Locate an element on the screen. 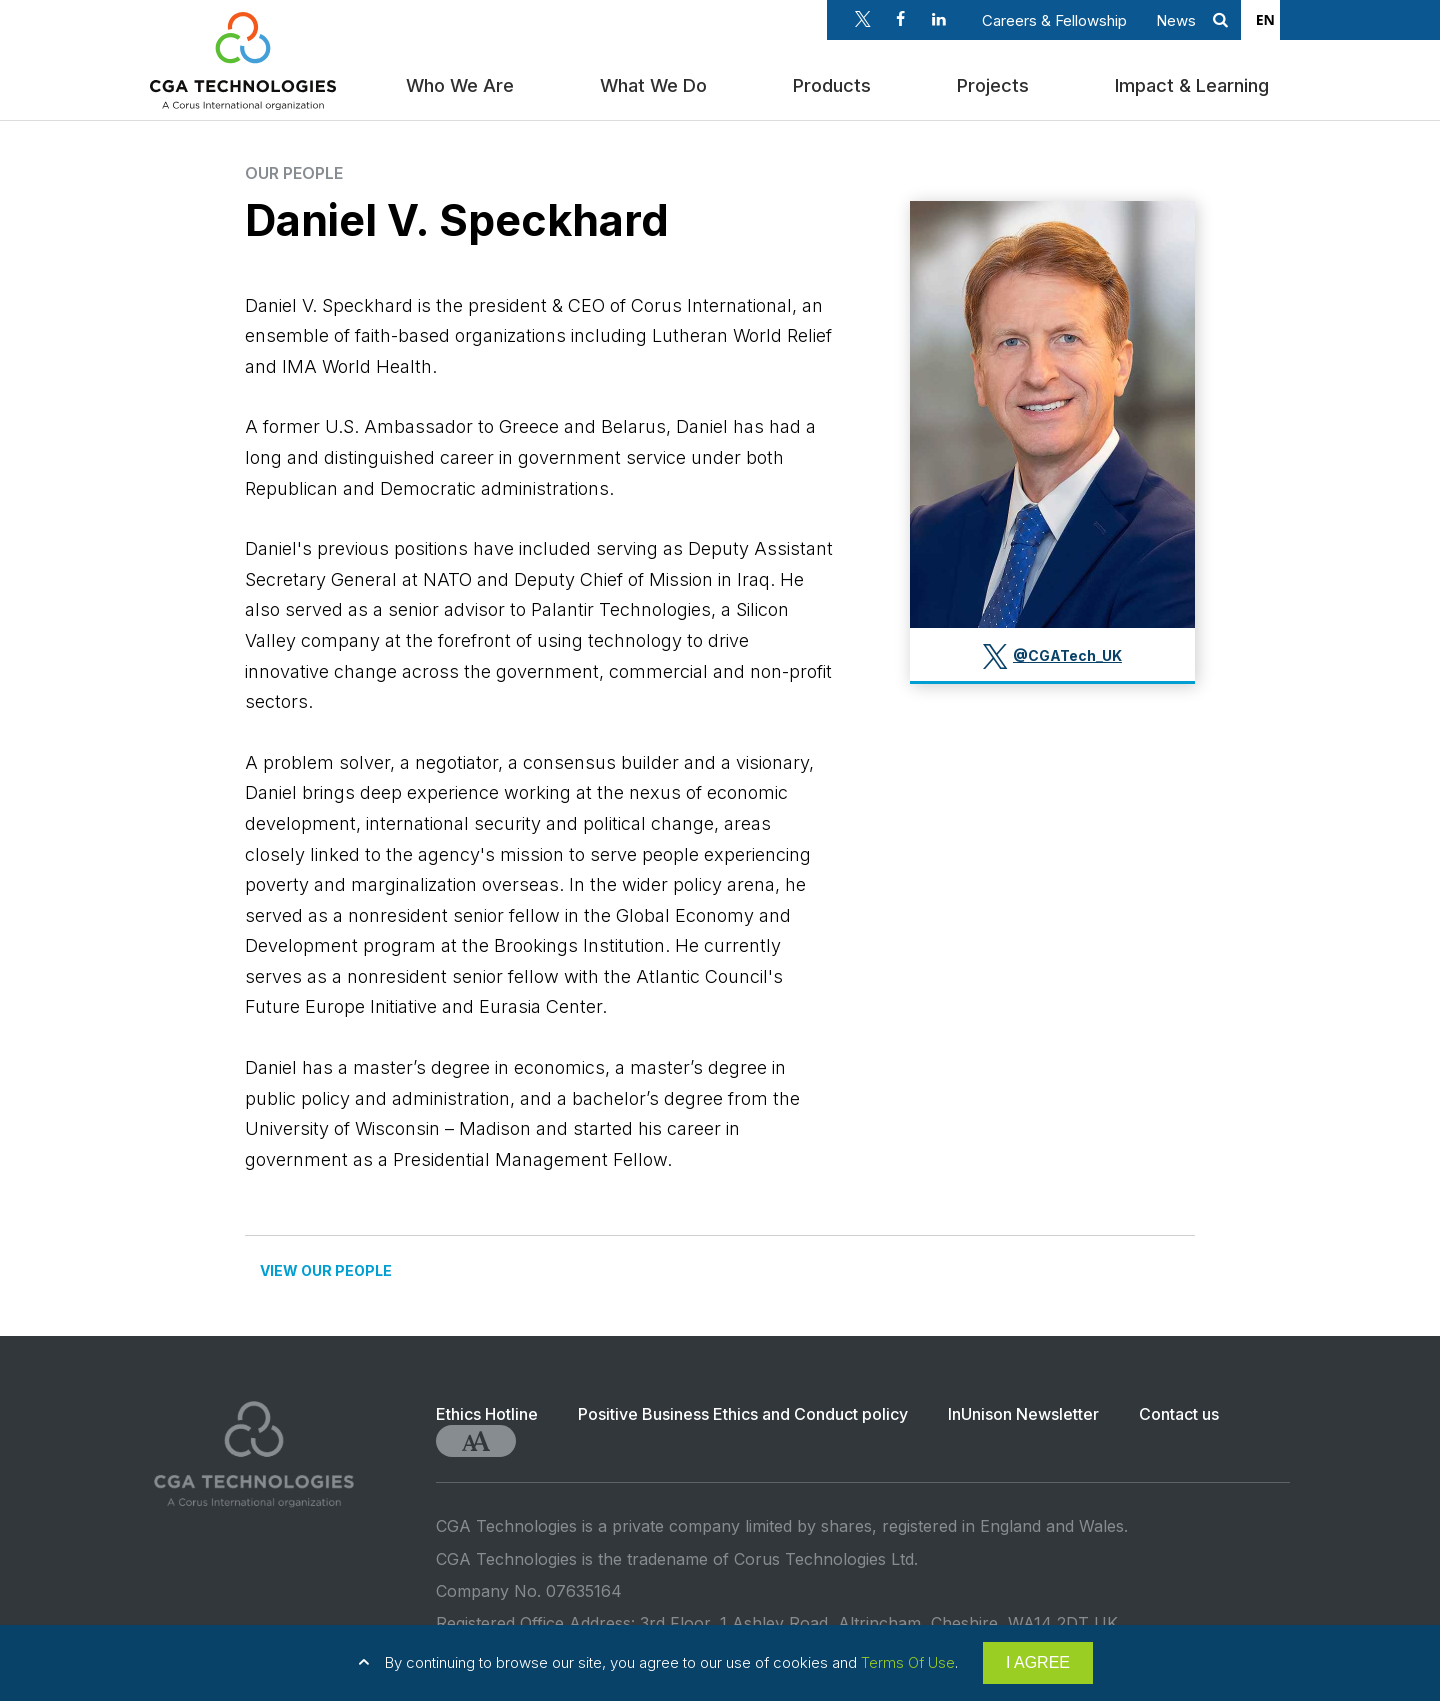 Image resolution: width=1440 pixels, height=1701 pixels. @CGATech_UK is located at coordinates (1067, 655).